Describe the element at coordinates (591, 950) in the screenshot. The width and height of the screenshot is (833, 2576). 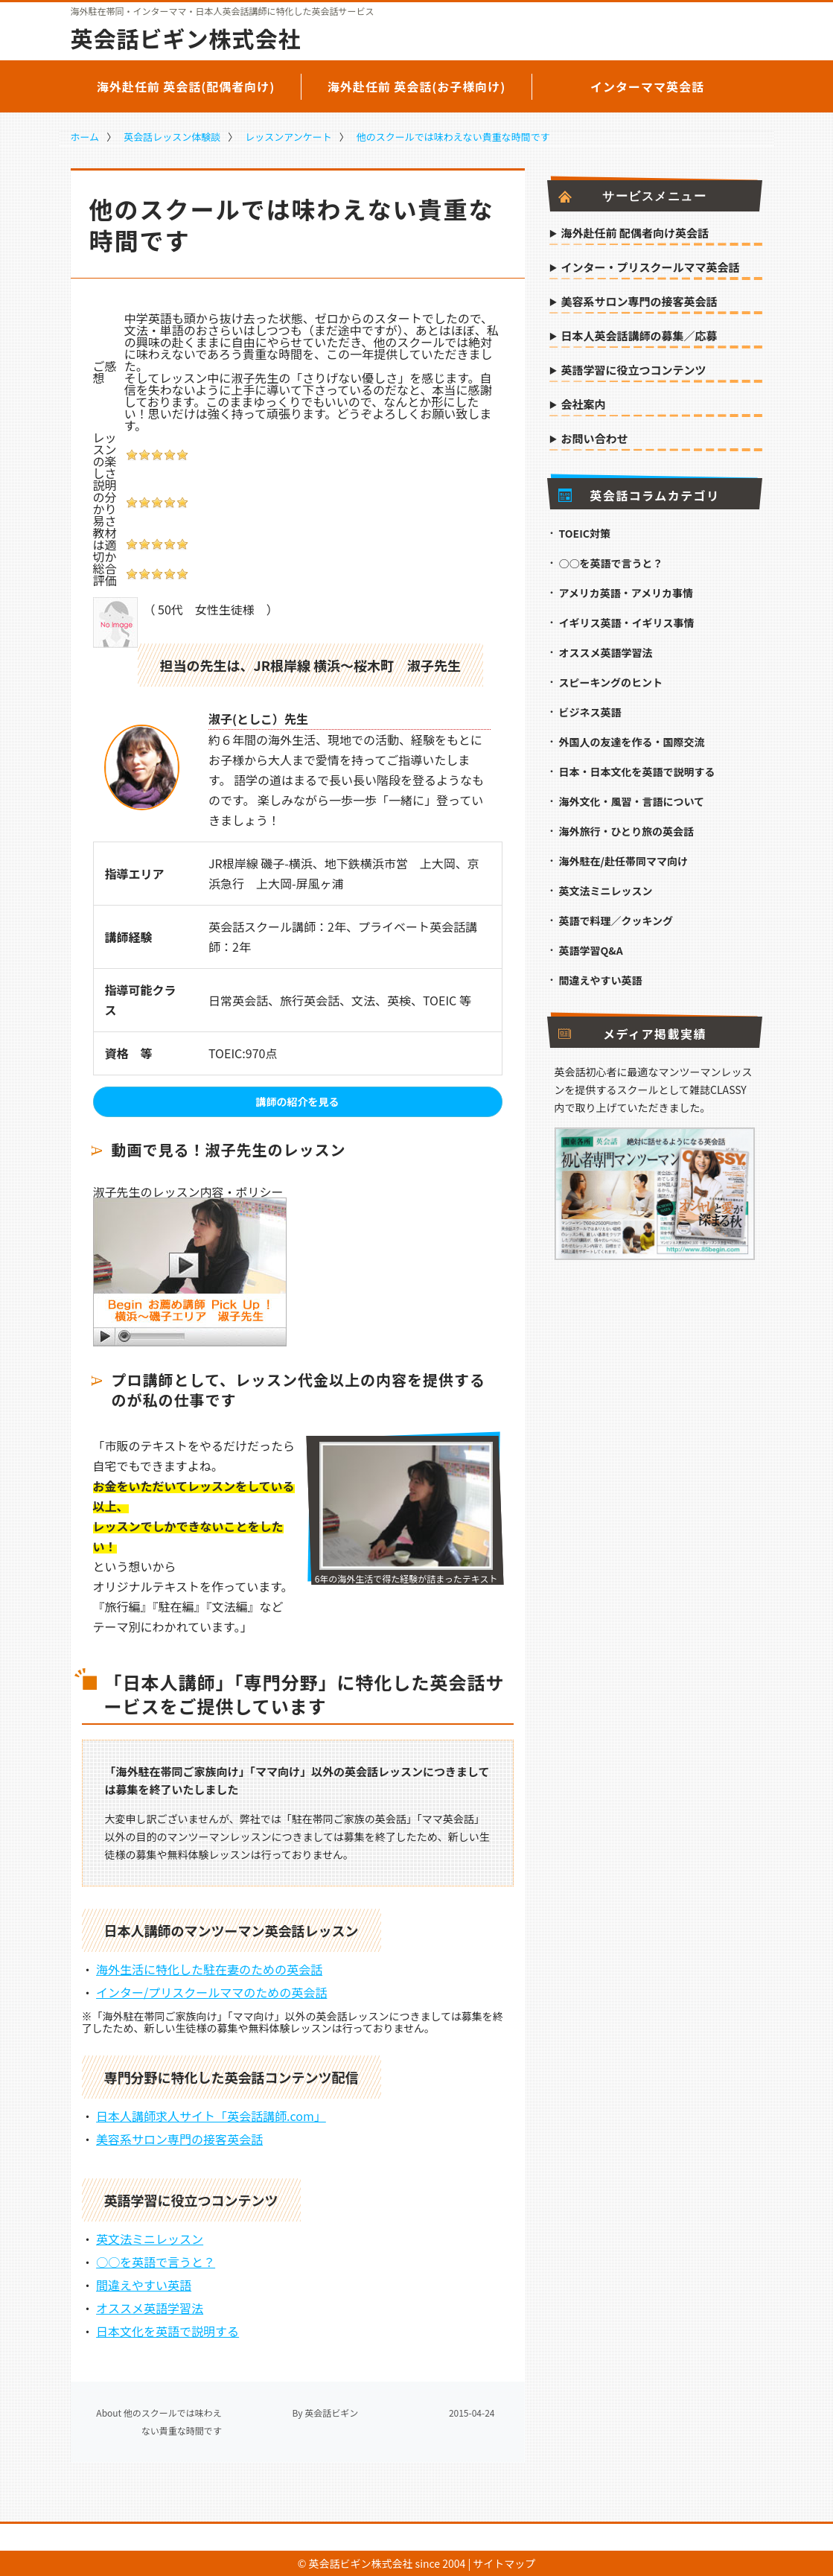
I see `英語学習Q&A` at that location.